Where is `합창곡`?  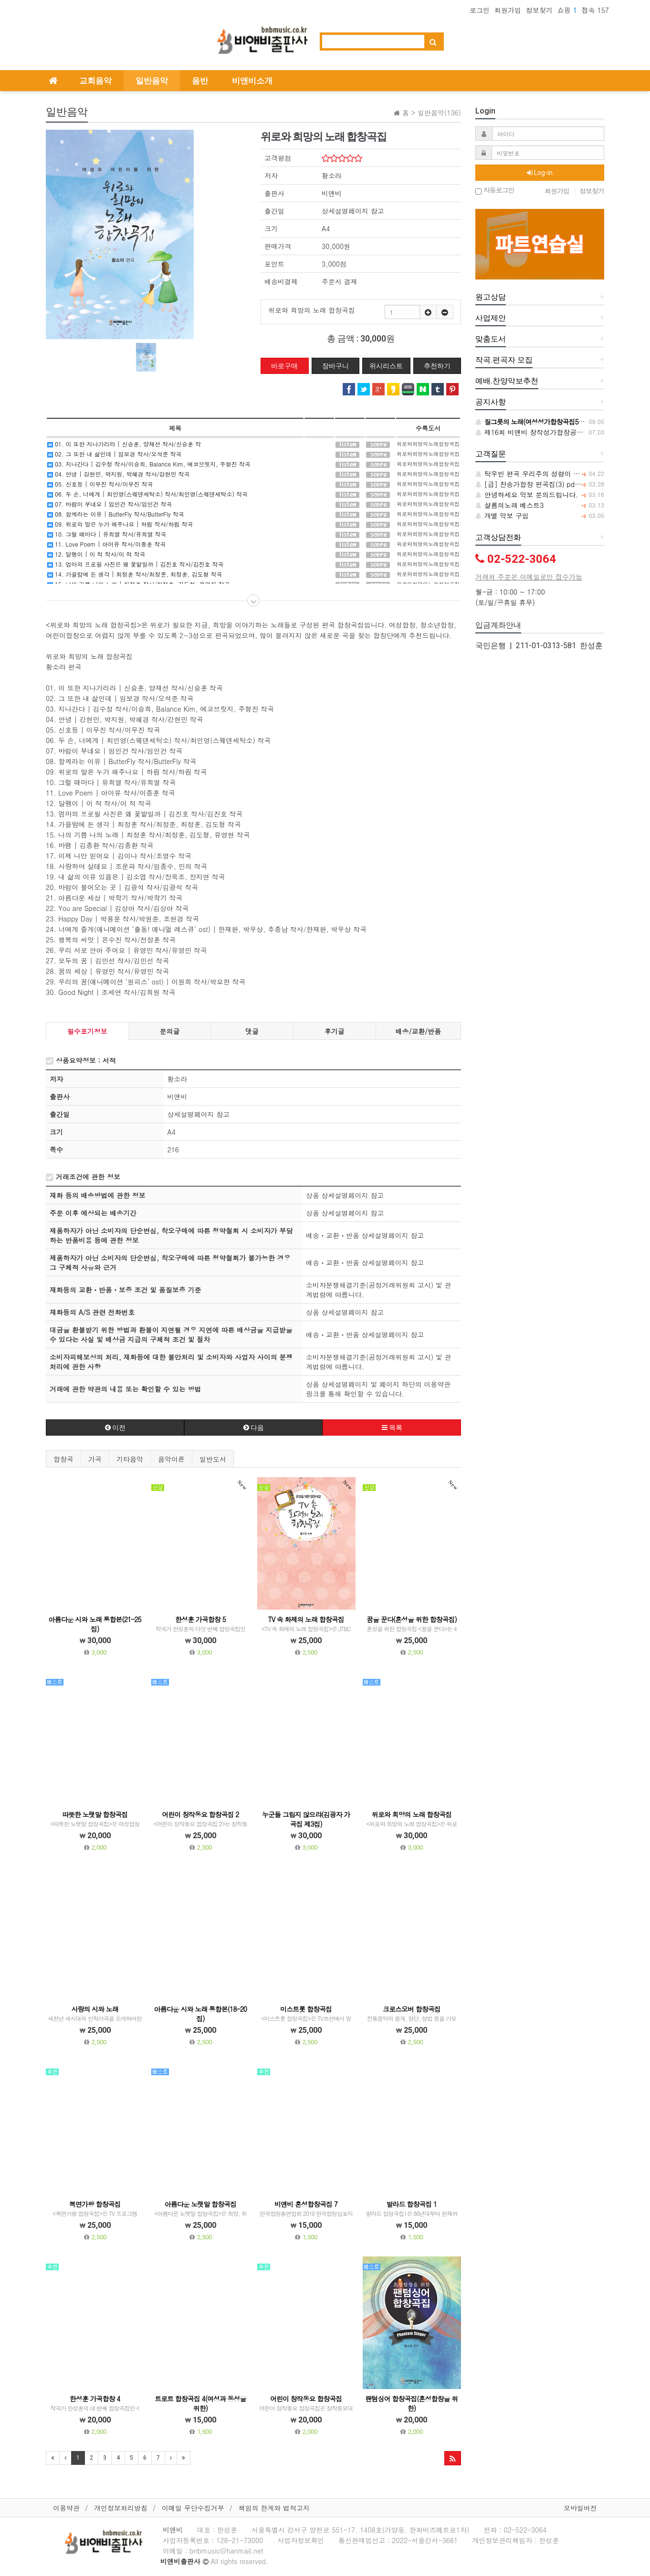 합창곡 is located at coordinates (63, 1459).